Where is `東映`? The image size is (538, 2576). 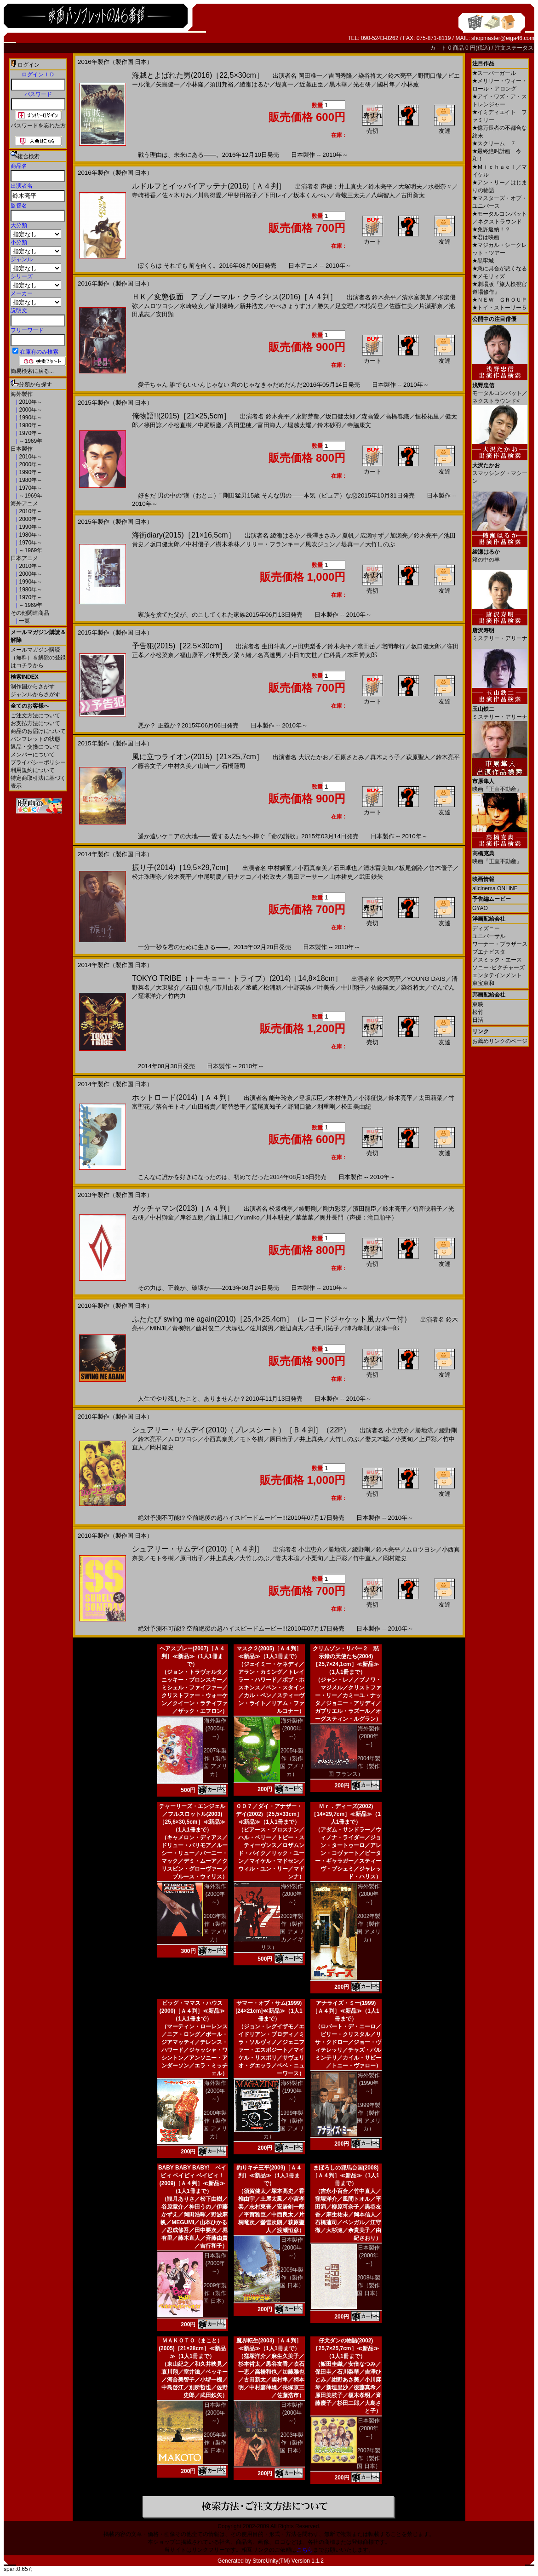
東映 is located at coordinates (477, 1004).